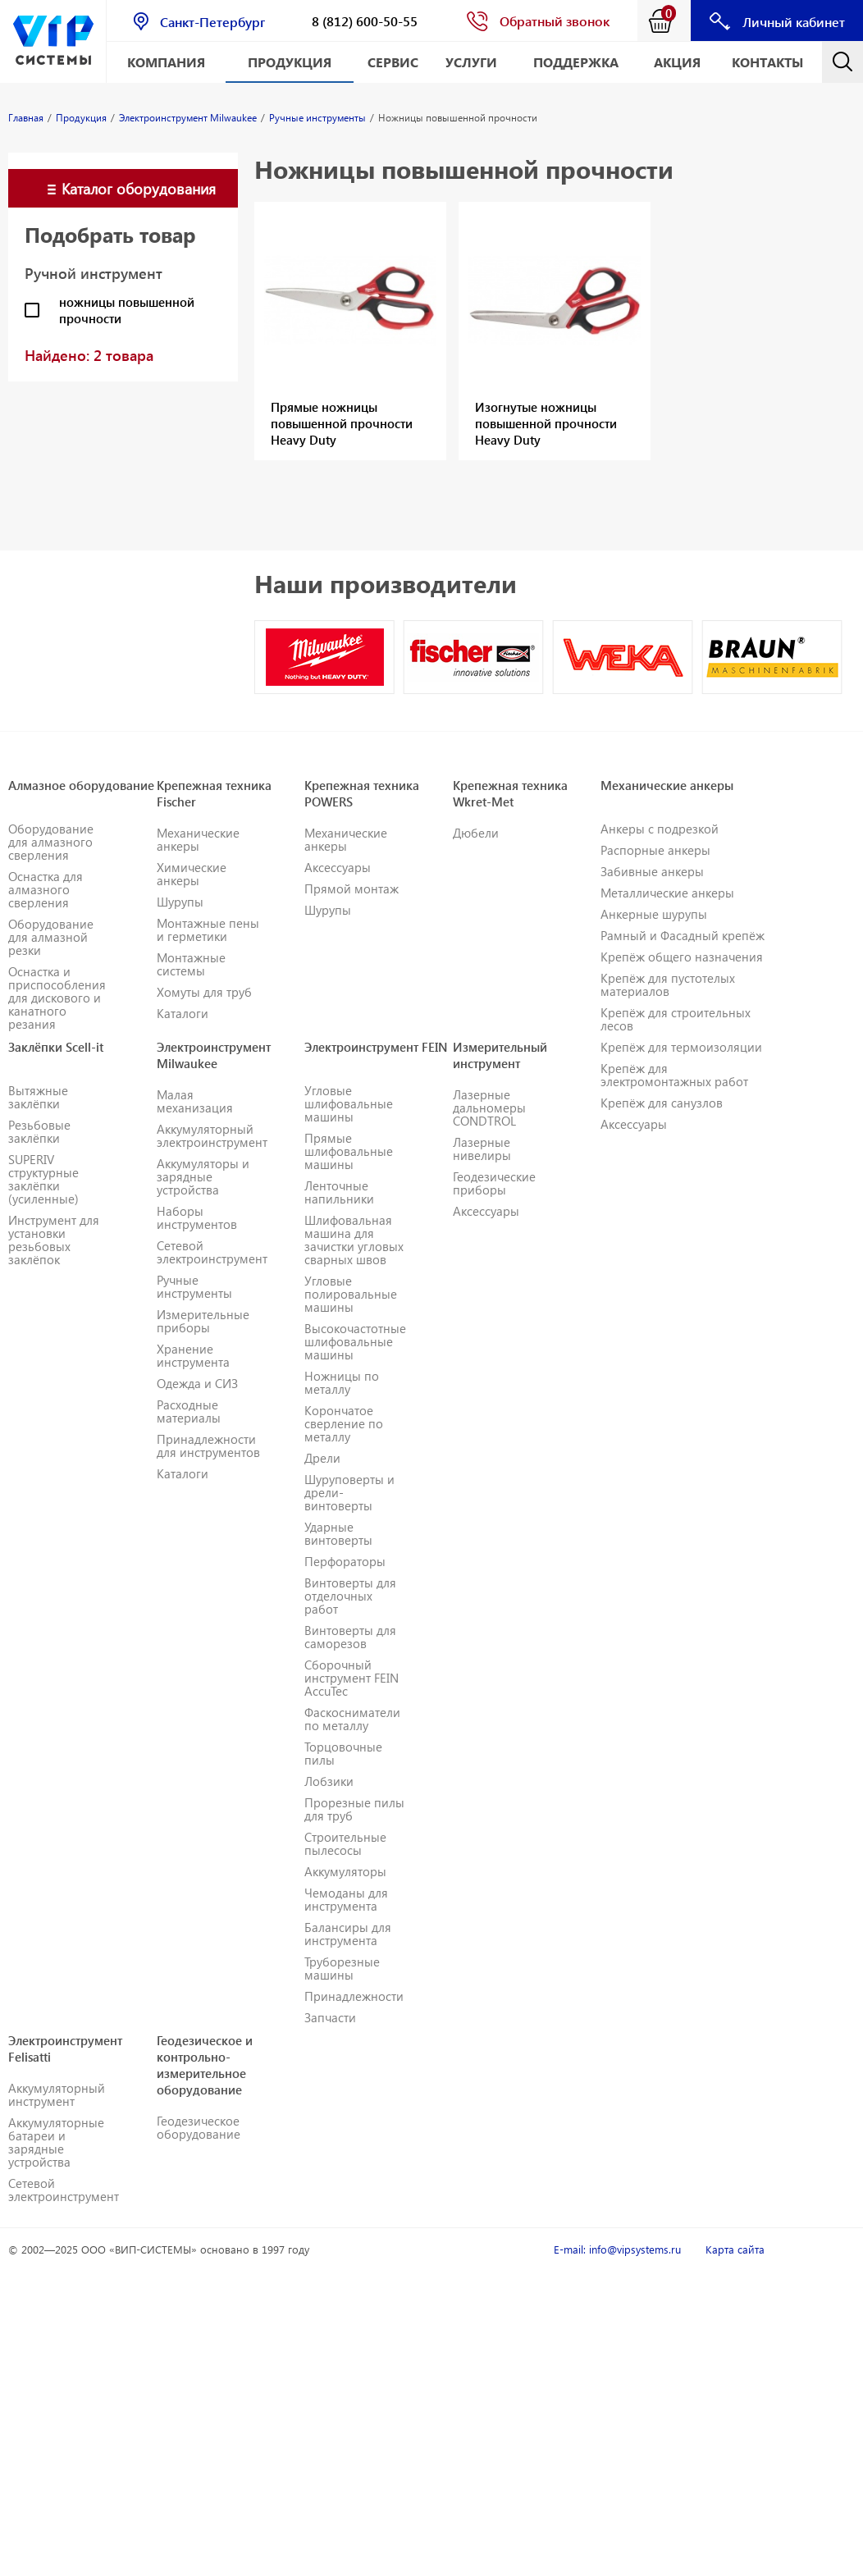  I want to click on Поддержка, so click(576, 62).